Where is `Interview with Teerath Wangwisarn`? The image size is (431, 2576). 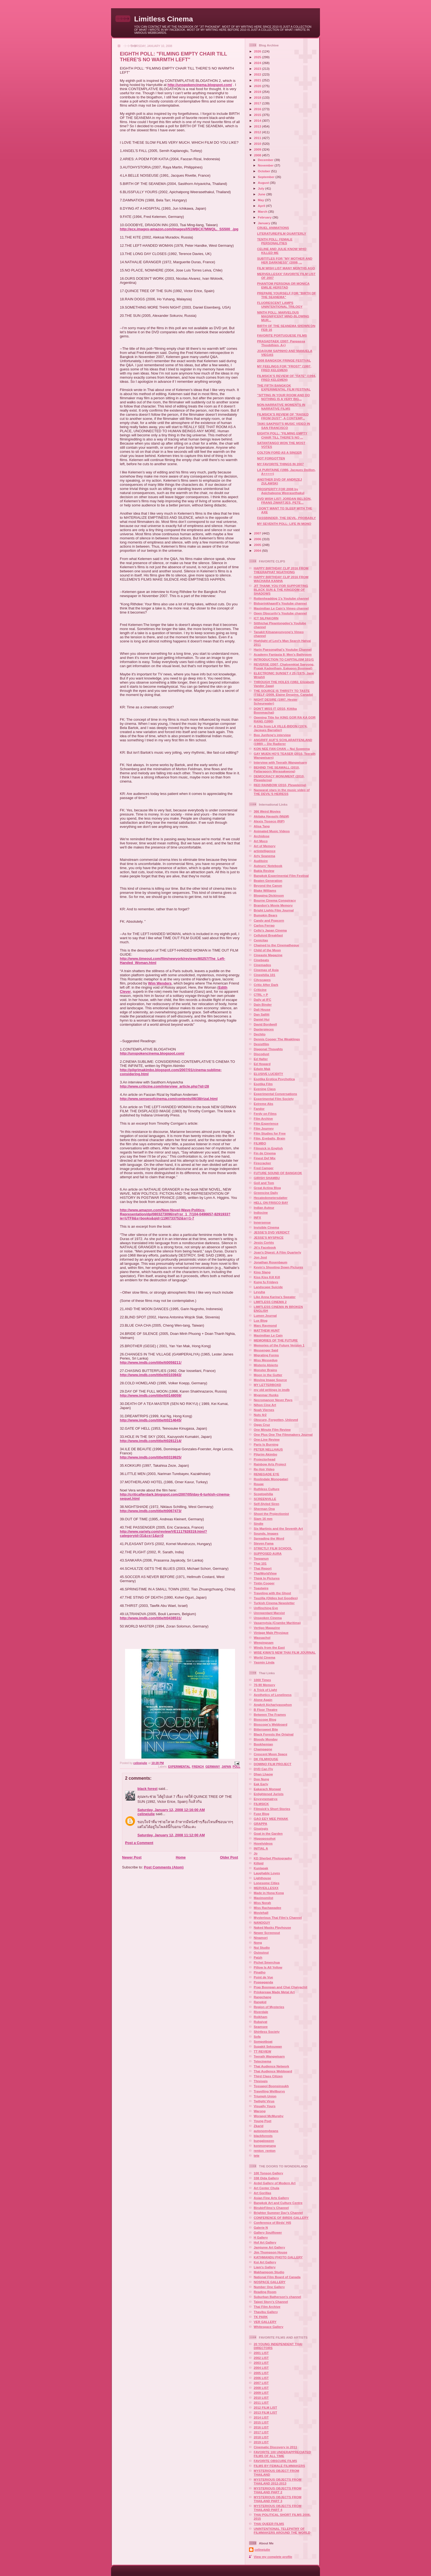 Interview with Teerath Wangwisarn is located at coordinates (280, 762).